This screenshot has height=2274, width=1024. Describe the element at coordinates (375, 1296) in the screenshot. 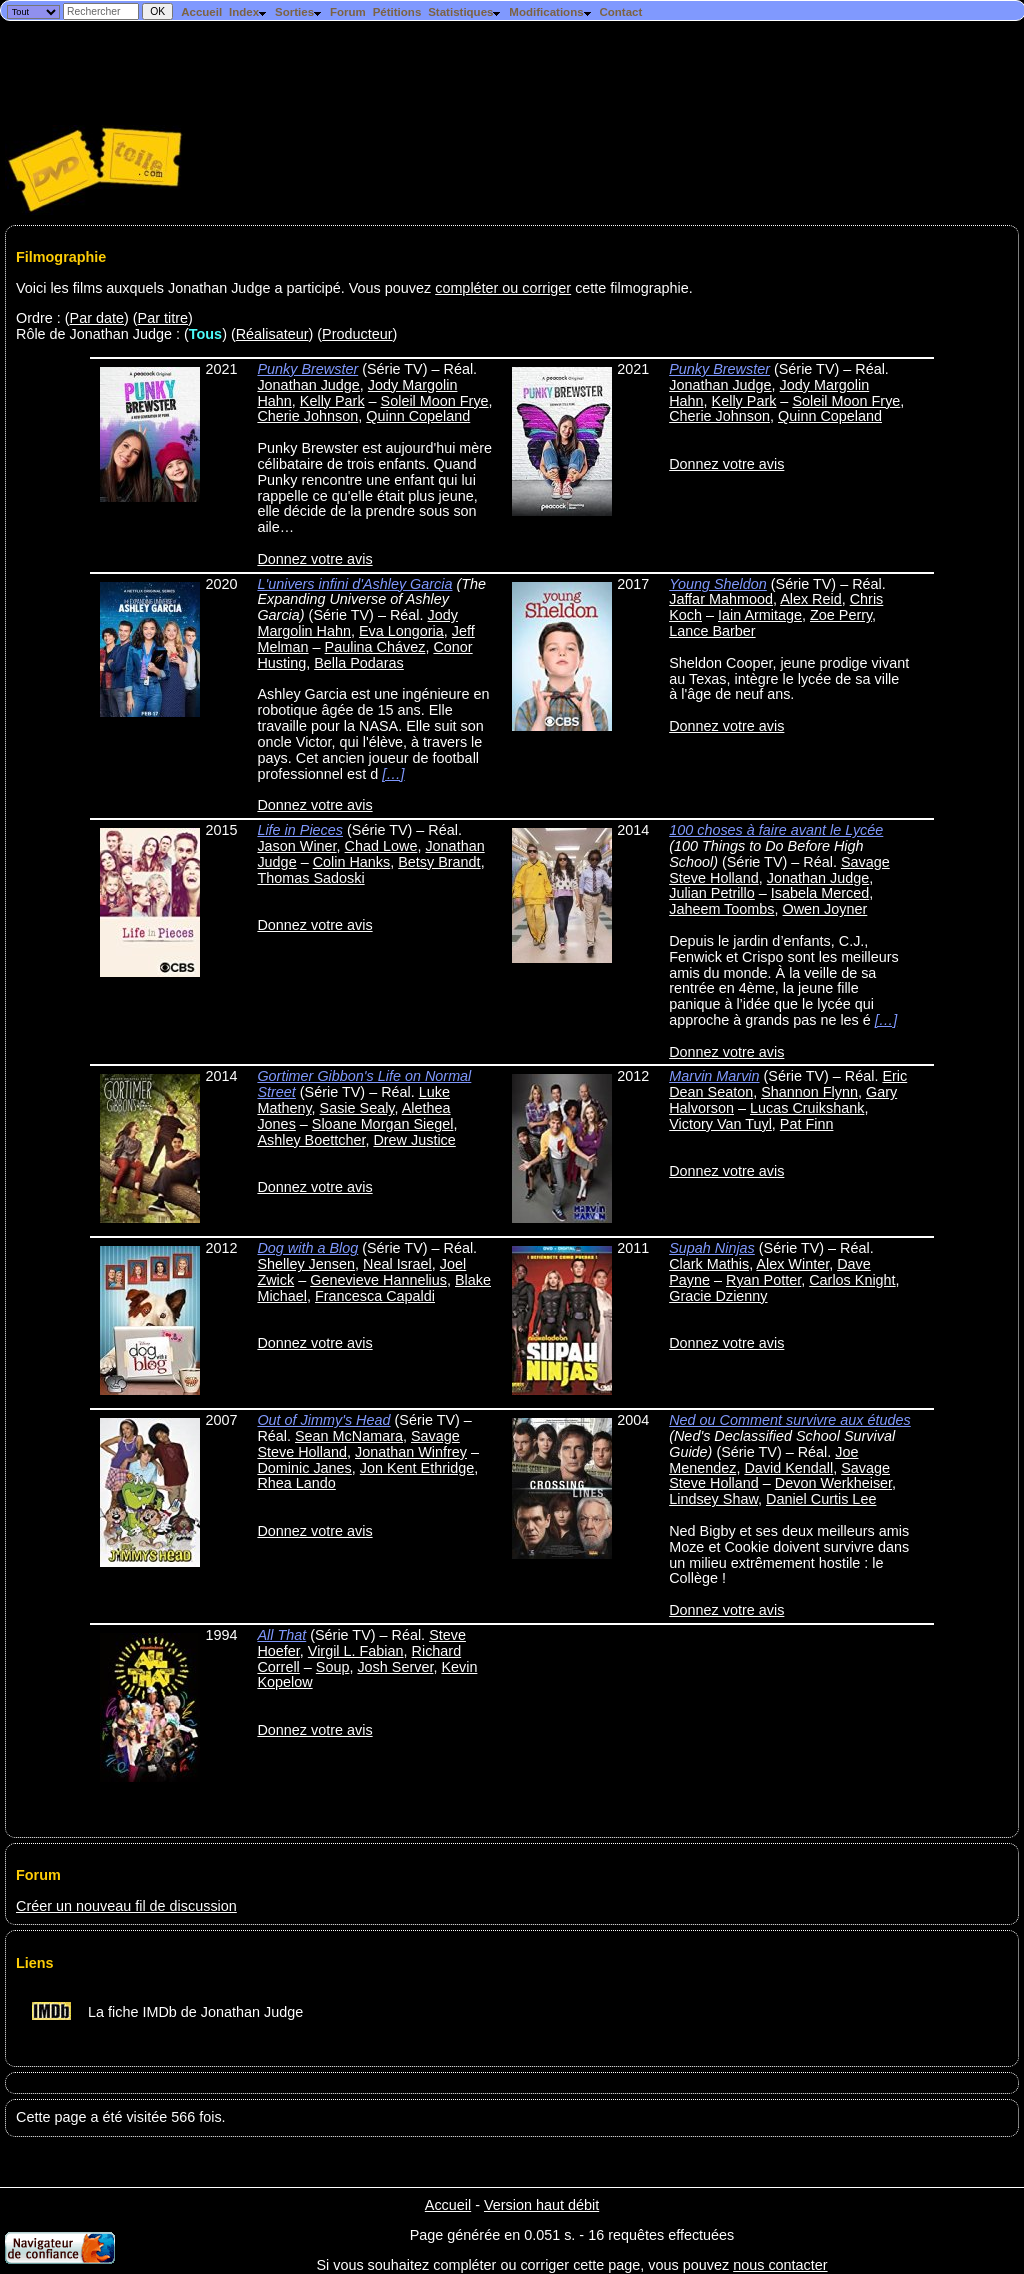

I see `Francesca Capaldi` at that location.